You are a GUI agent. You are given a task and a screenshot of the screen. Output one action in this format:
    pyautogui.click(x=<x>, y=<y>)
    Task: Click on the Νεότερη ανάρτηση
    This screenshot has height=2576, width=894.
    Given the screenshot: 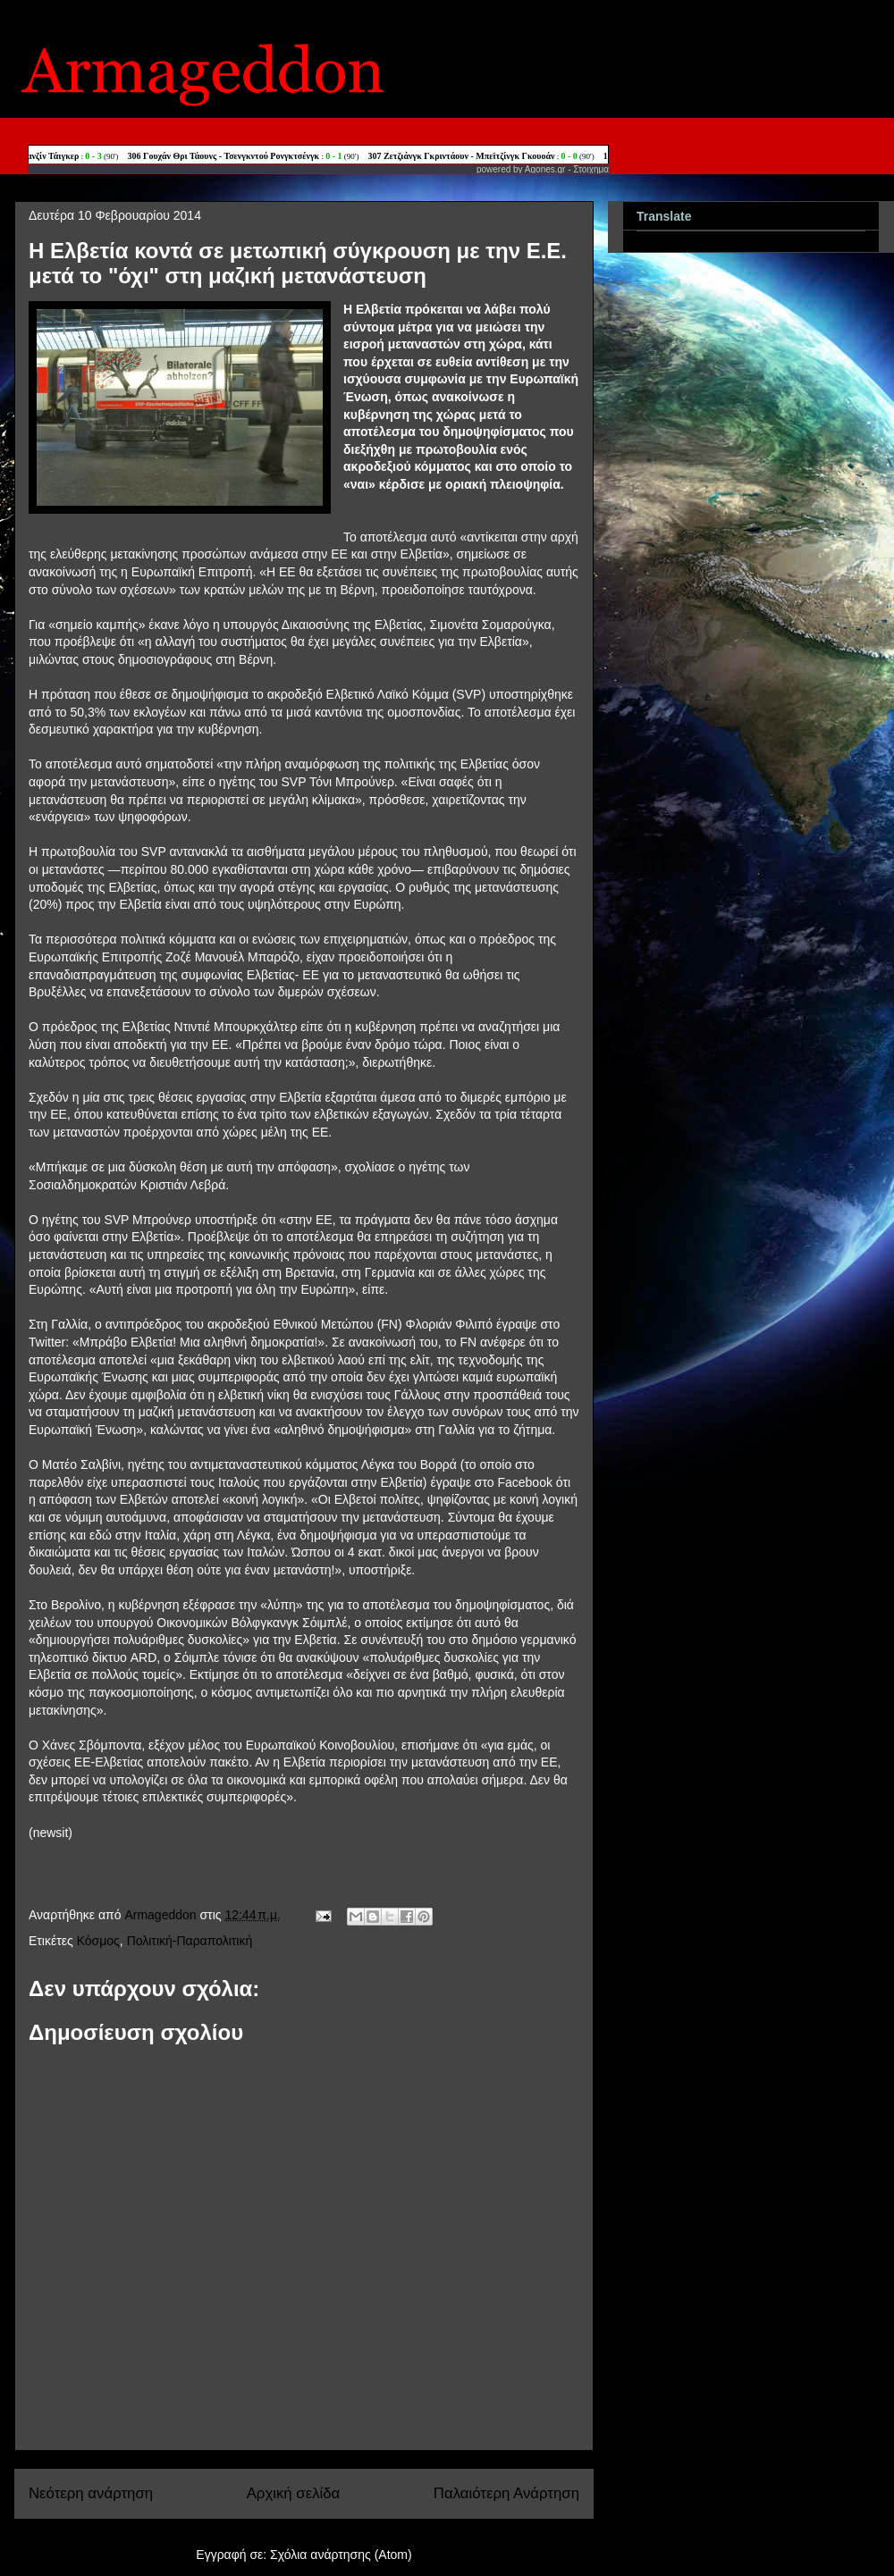 What is the action you would take?
    pyautogui.click(x=91, y=2493)
    